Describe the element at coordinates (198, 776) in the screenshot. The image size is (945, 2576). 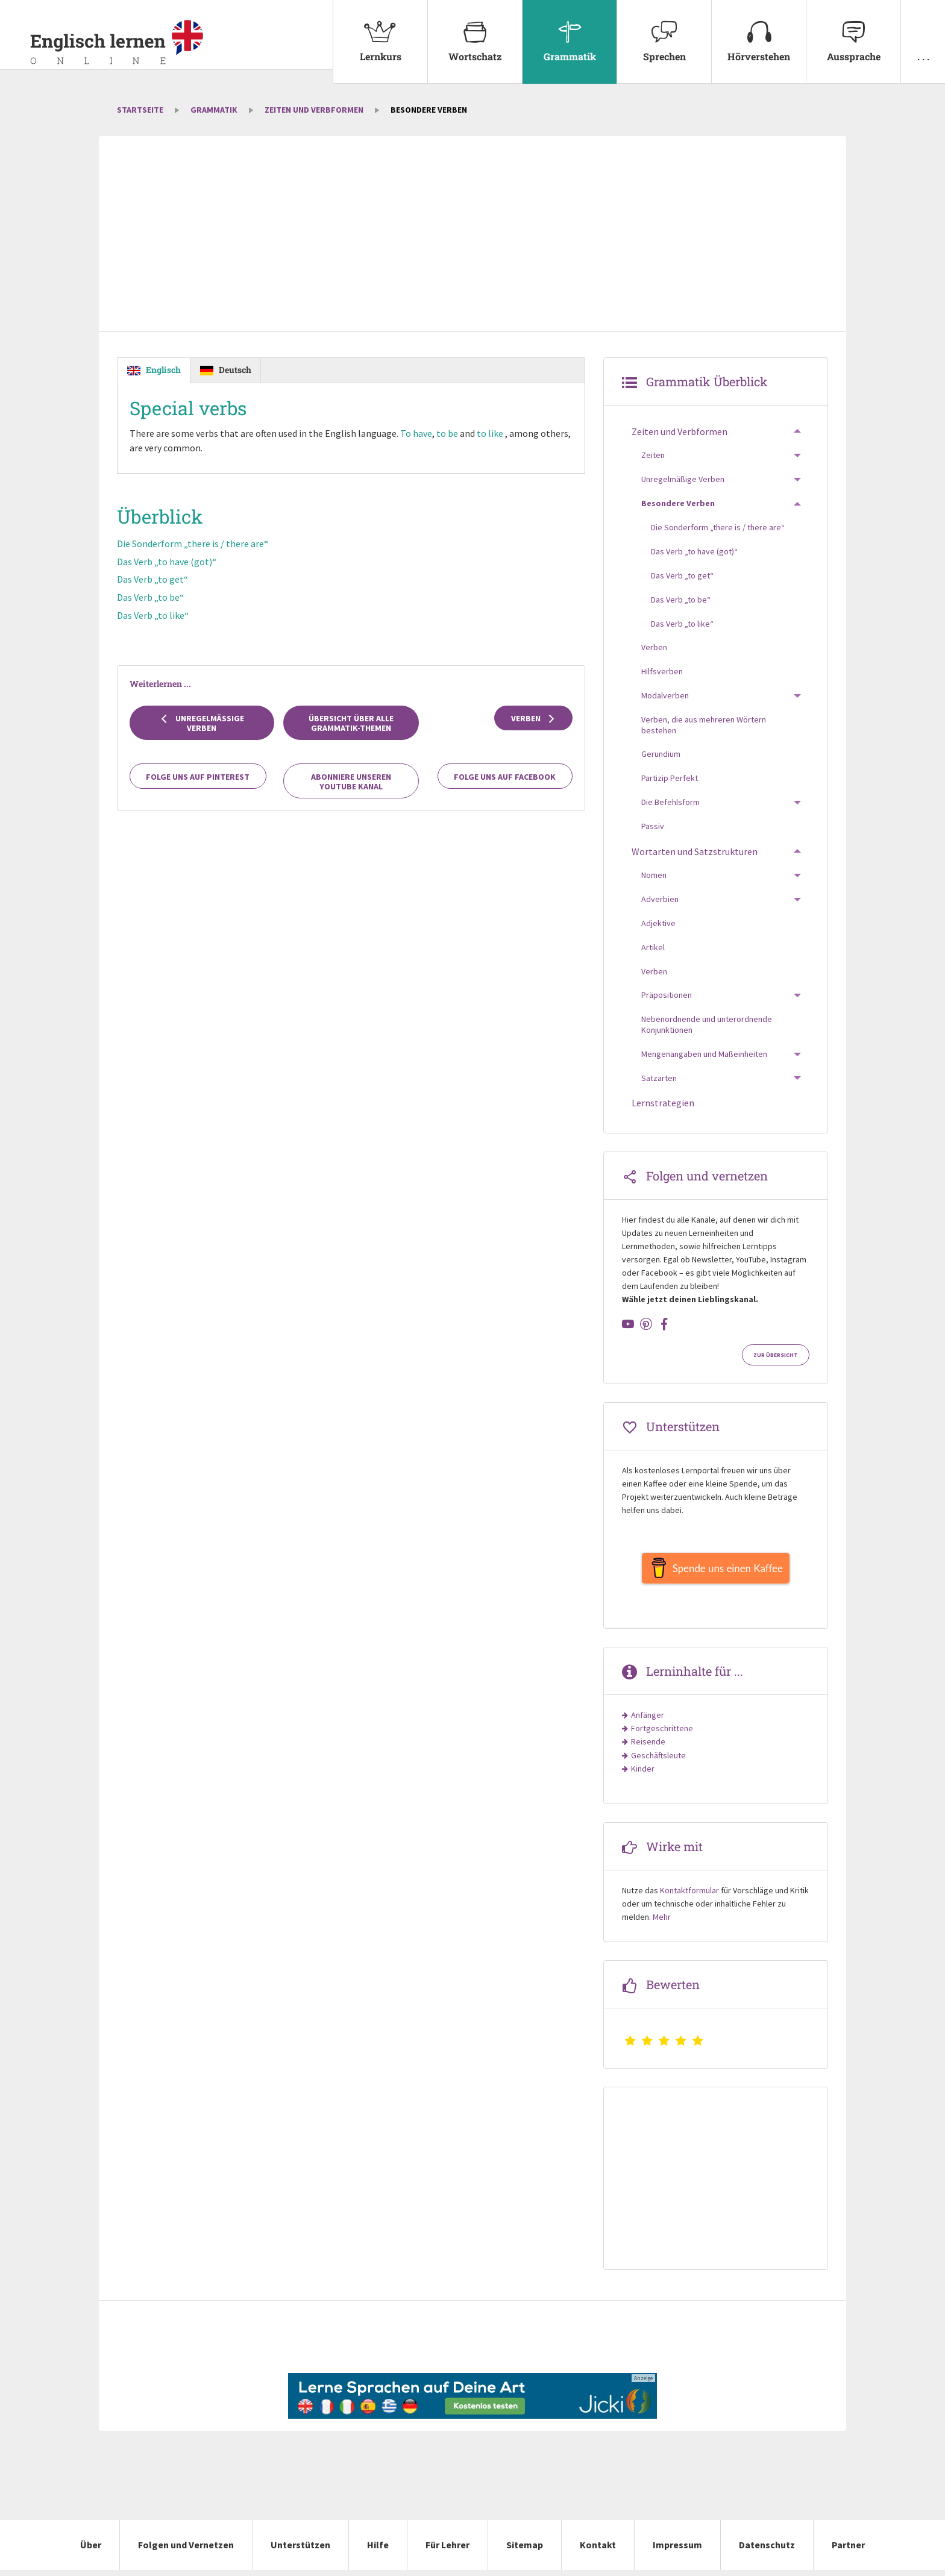
I see `Folge uns auf Pinterest` at that location.